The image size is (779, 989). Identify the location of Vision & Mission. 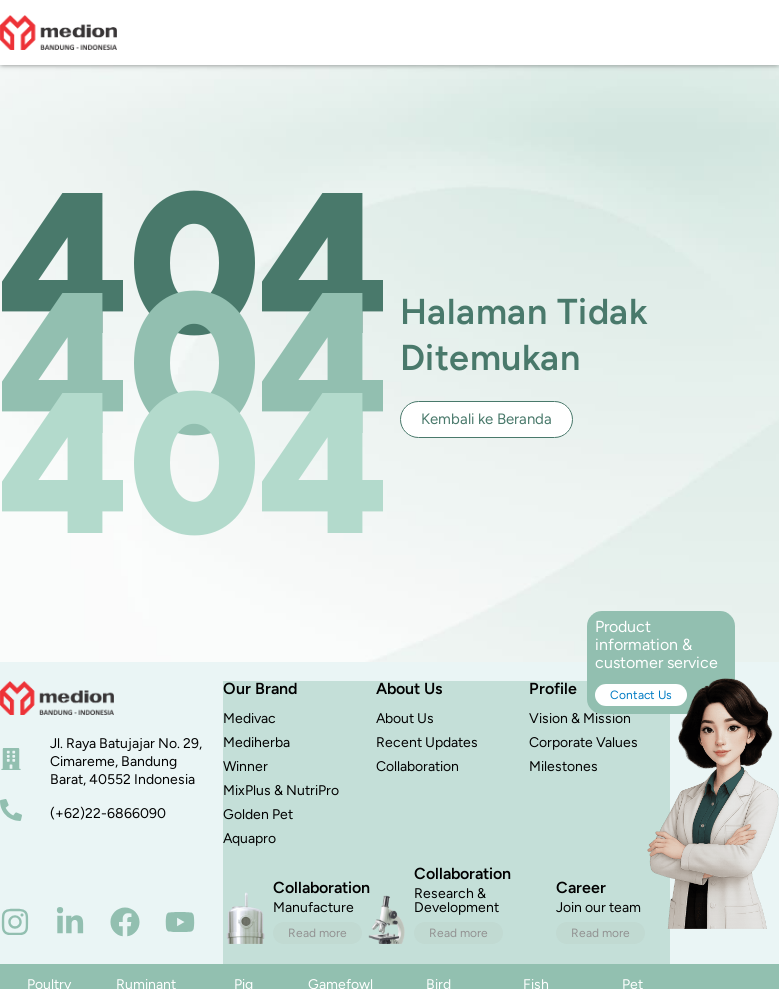
(580, 718).